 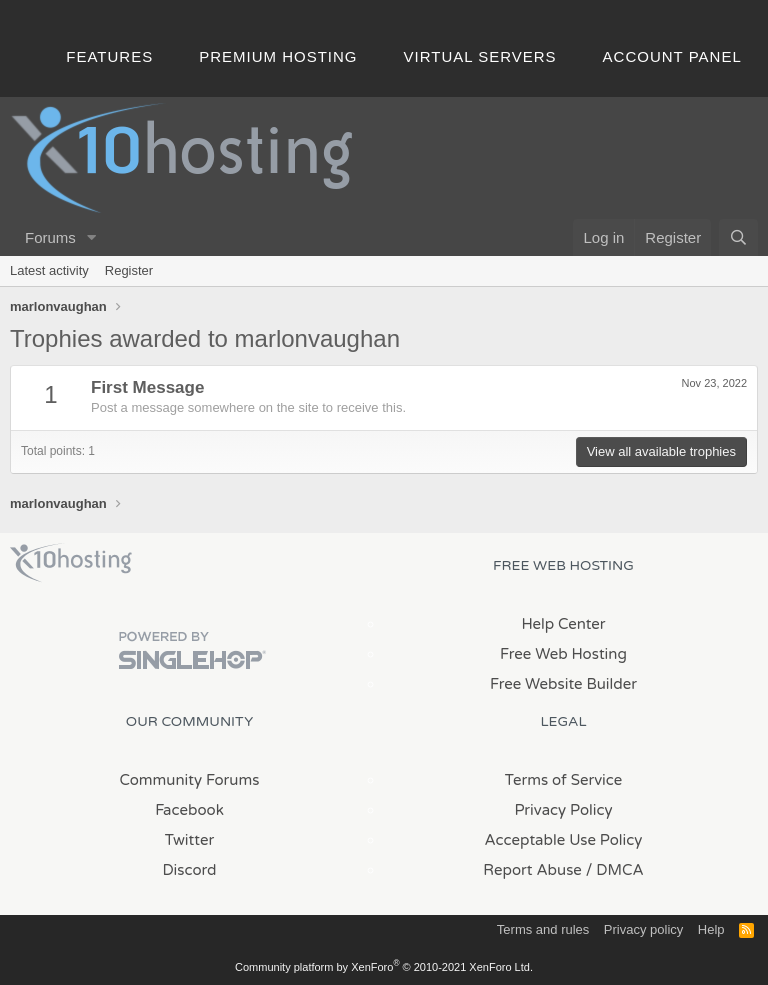 What do you see at coordinates (543, 929) in the screenshot?
I see `Terms and rules` at bounding box center [543, 929].